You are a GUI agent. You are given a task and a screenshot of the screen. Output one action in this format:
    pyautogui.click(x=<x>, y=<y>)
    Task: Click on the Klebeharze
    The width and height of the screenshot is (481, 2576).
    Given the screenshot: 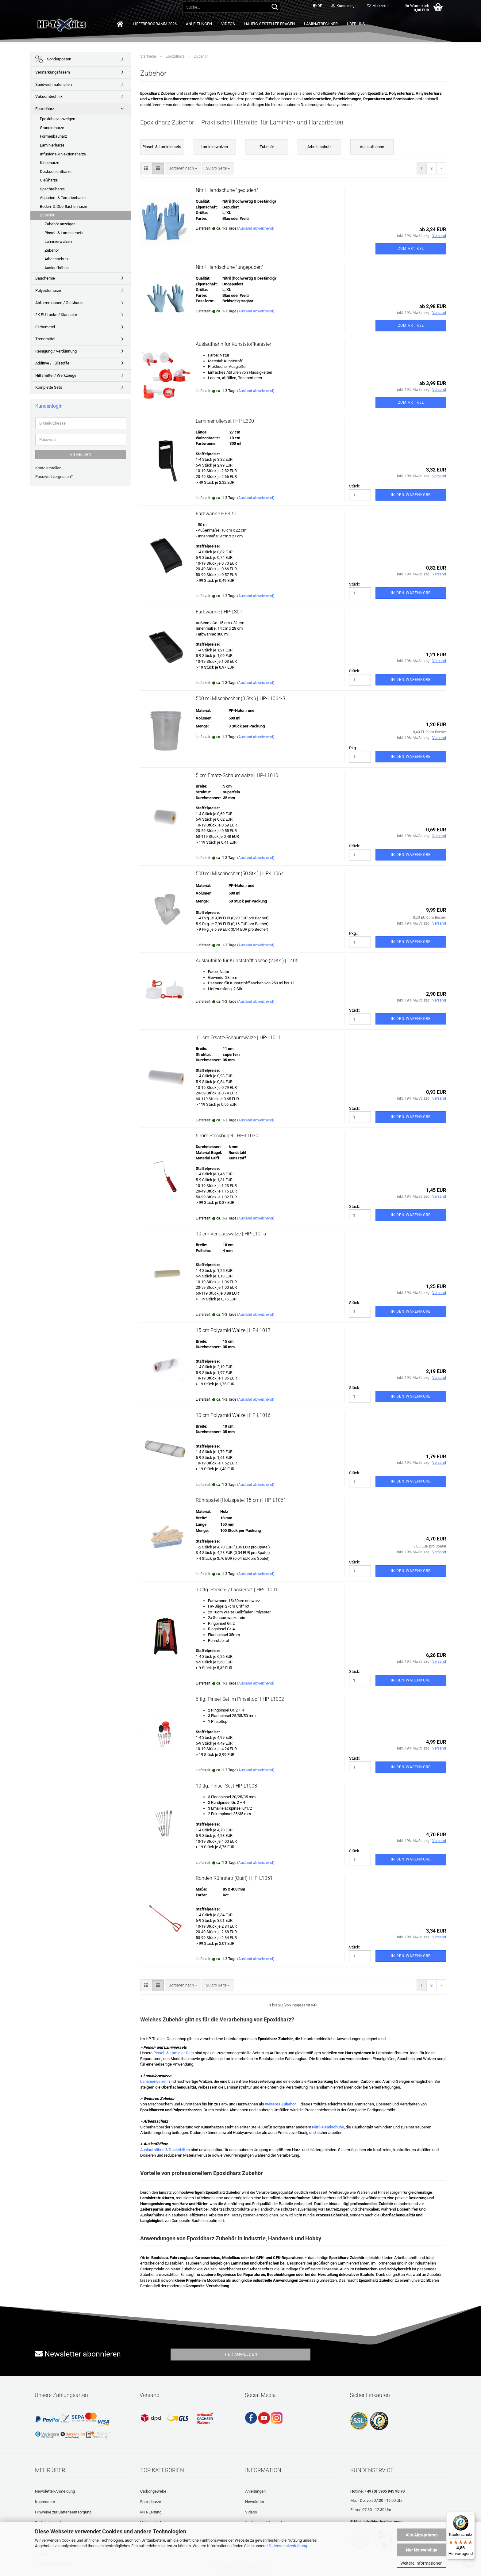 What is the action you would take?
    pyautogui.click(x=49, y=162)
    